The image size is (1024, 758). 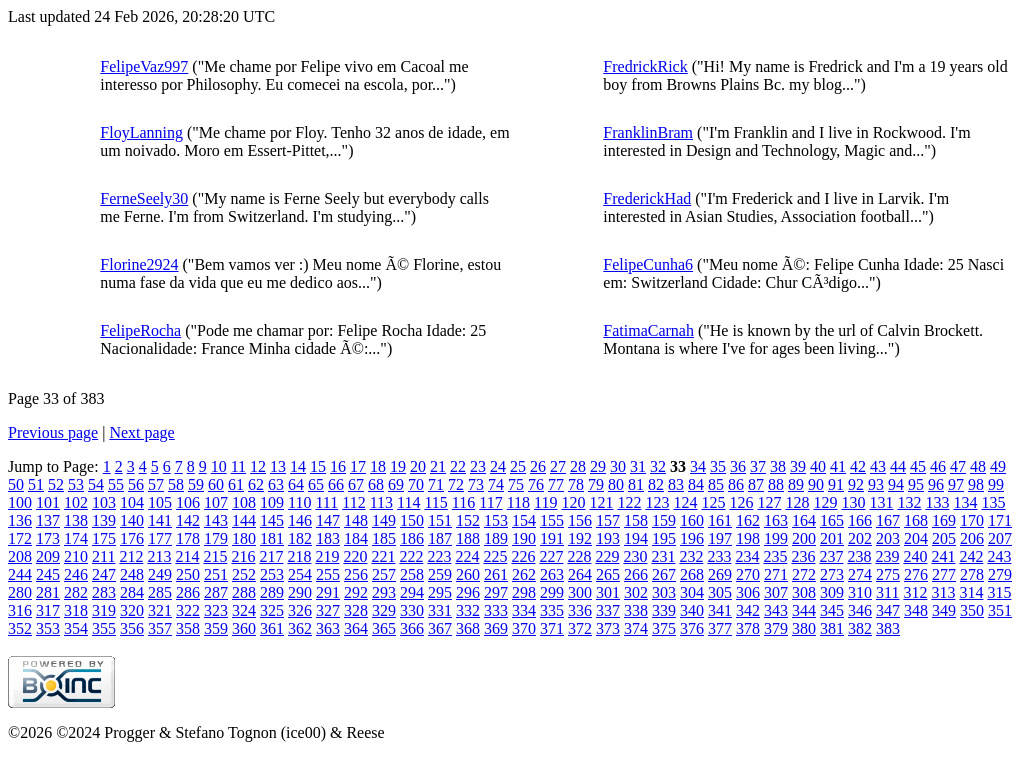 I want to click on 334, so click(x=524, y=610).